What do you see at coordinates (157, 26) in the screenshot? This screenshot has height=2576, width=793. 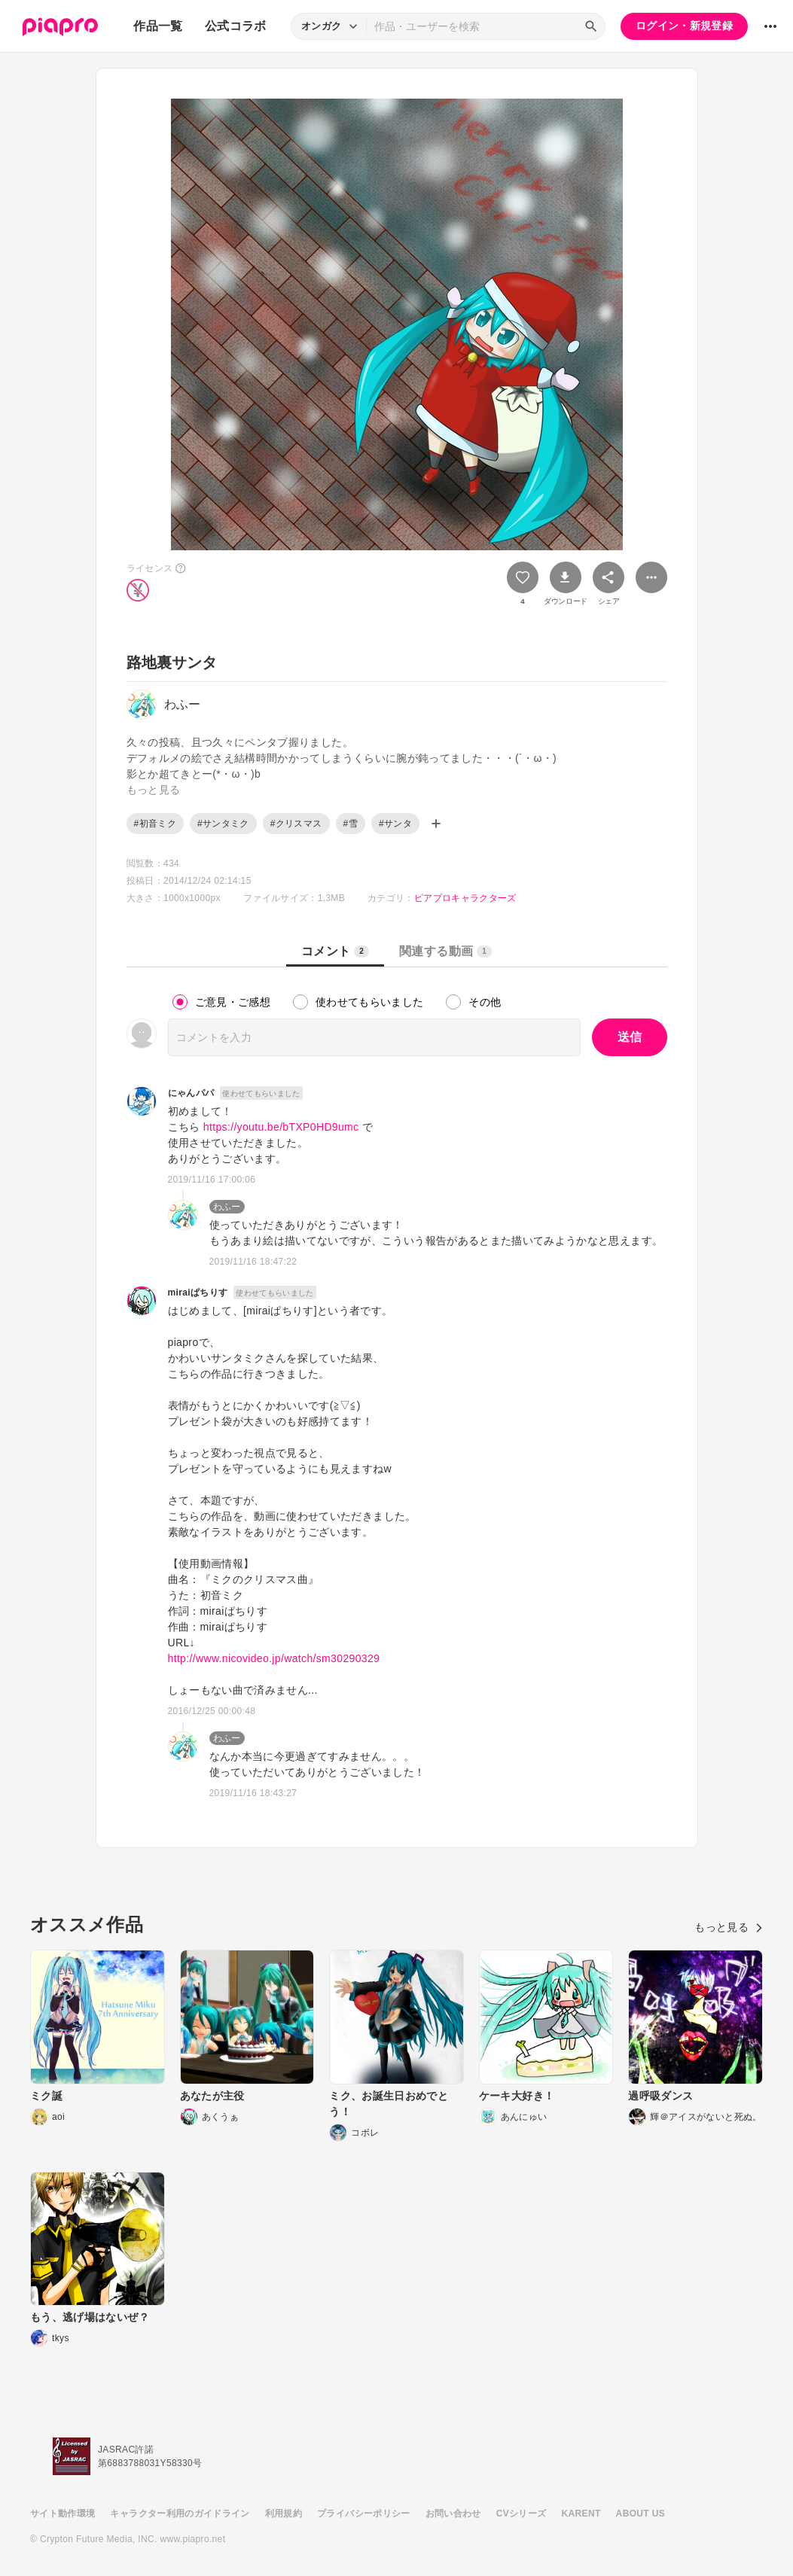 I see `作品一覧` at bounding box center [157, 26].